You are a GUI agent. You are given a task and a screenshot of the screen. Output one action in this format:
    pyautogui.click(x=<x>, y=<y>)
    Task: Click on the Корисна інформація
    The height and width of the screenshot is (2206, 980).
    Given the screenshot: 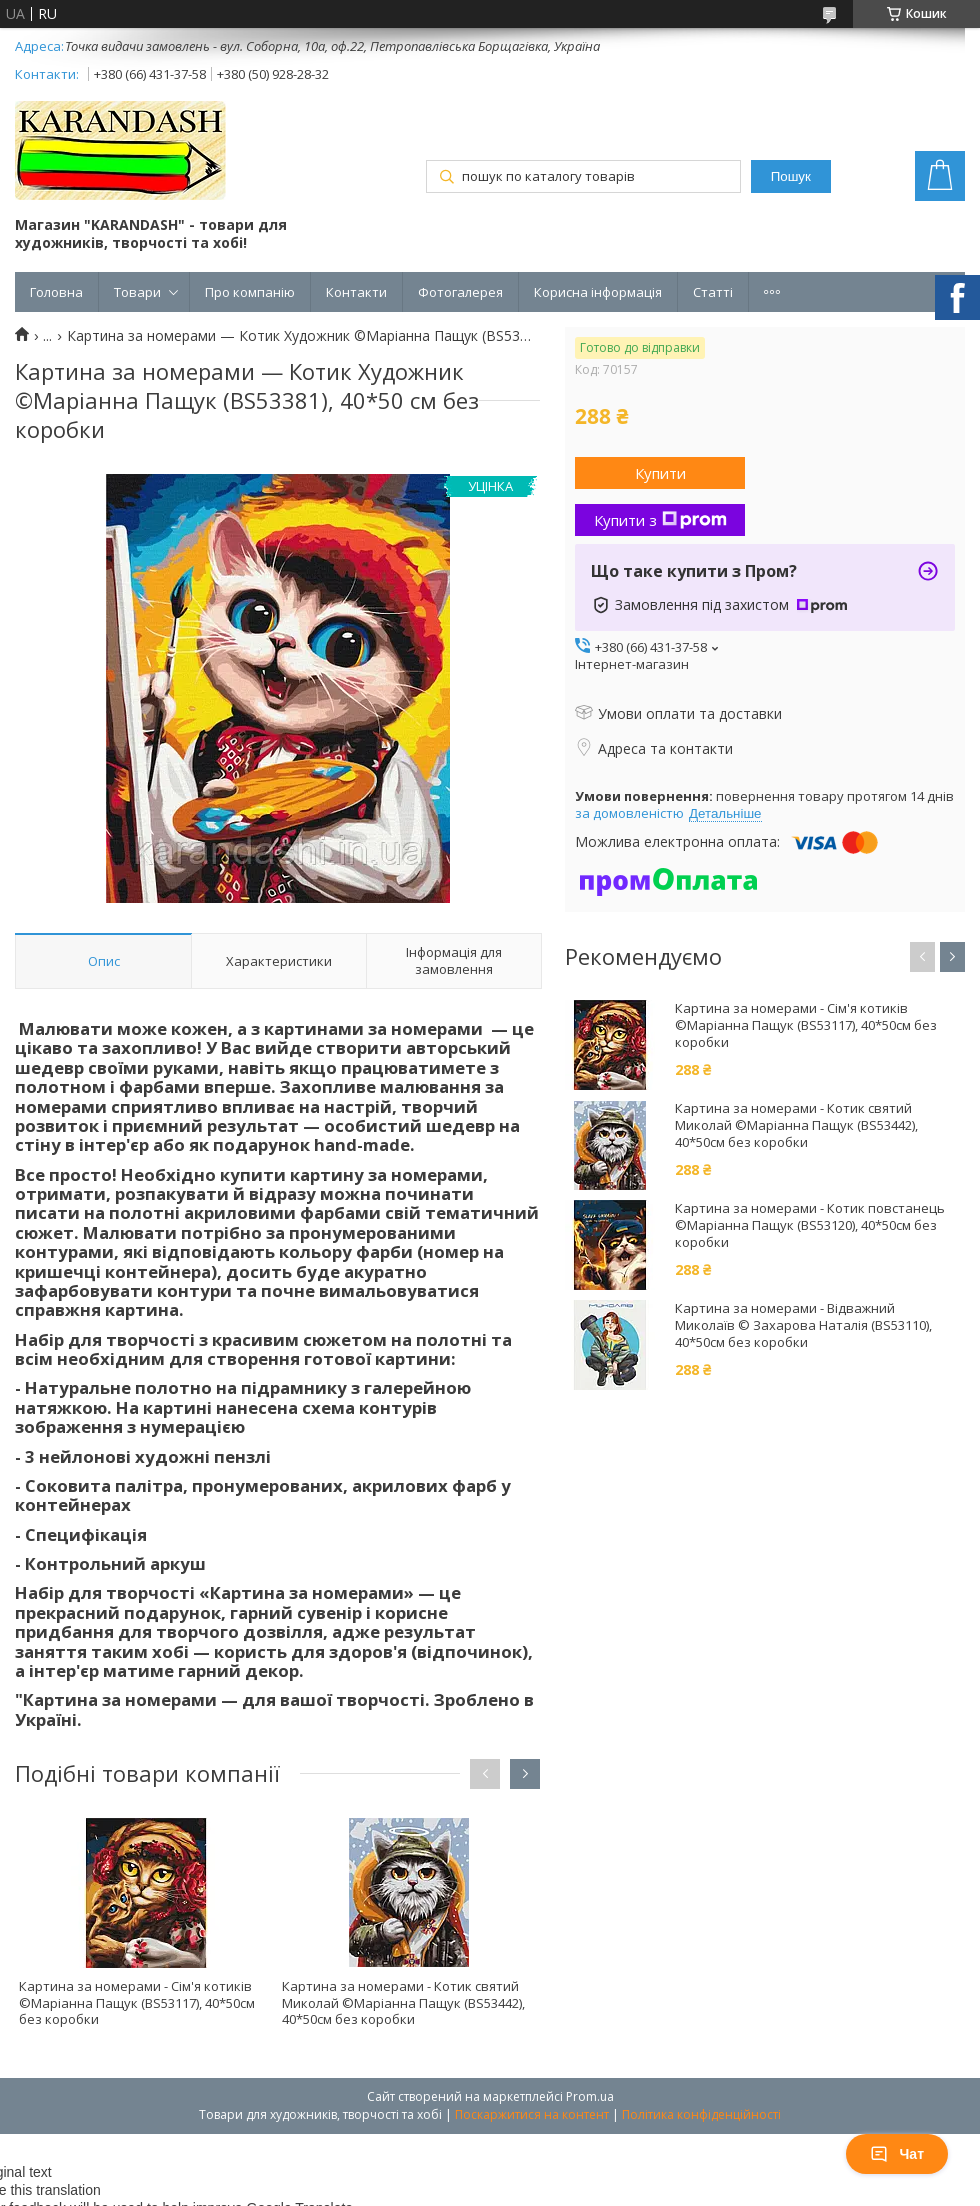 What is the action you would take?
    pyautogui.click(x=598, y=292)
    